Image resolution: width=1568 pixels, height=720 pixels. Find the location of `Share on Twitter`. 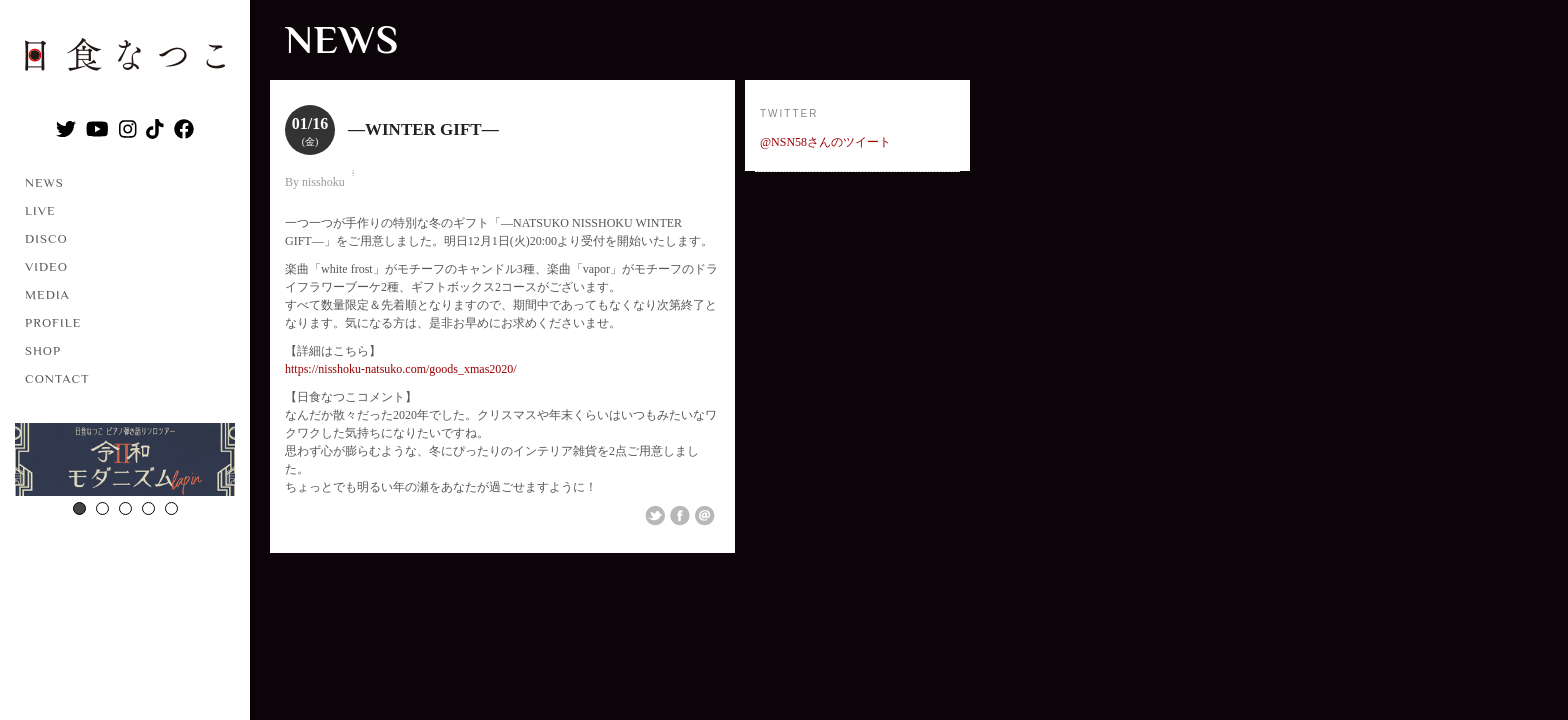

Share on Twitter is located at coordinates (655, 516).